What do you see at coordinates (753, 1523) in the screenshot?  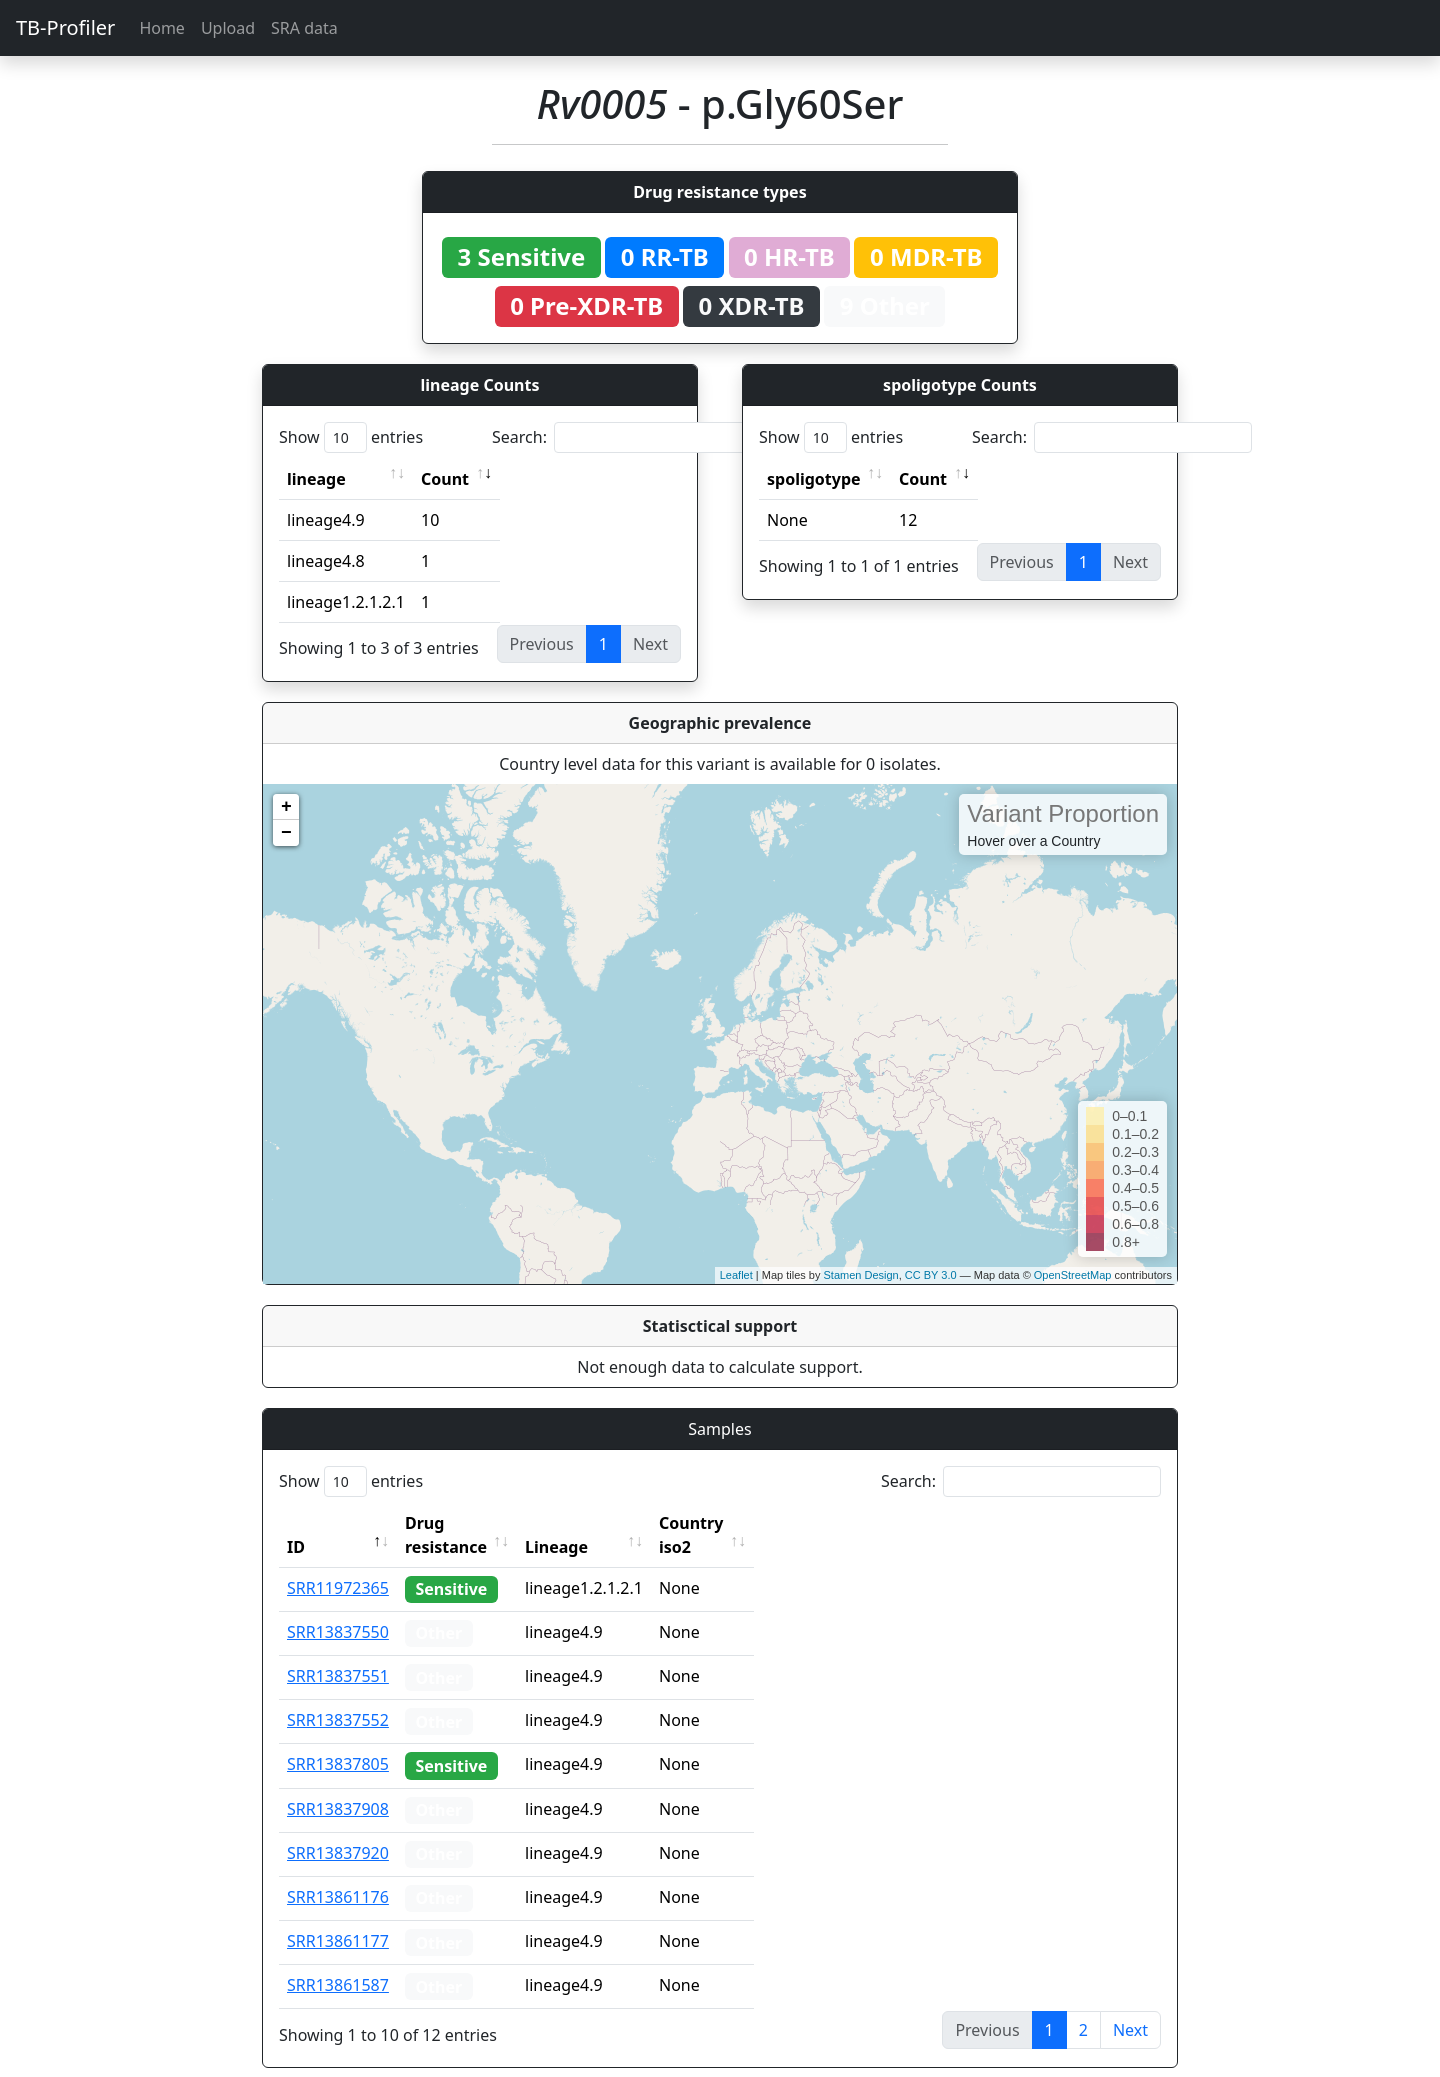 I see `Country iso2 [Country iso2: activate to sort column ascending]` at bounding box center [753, 1523].